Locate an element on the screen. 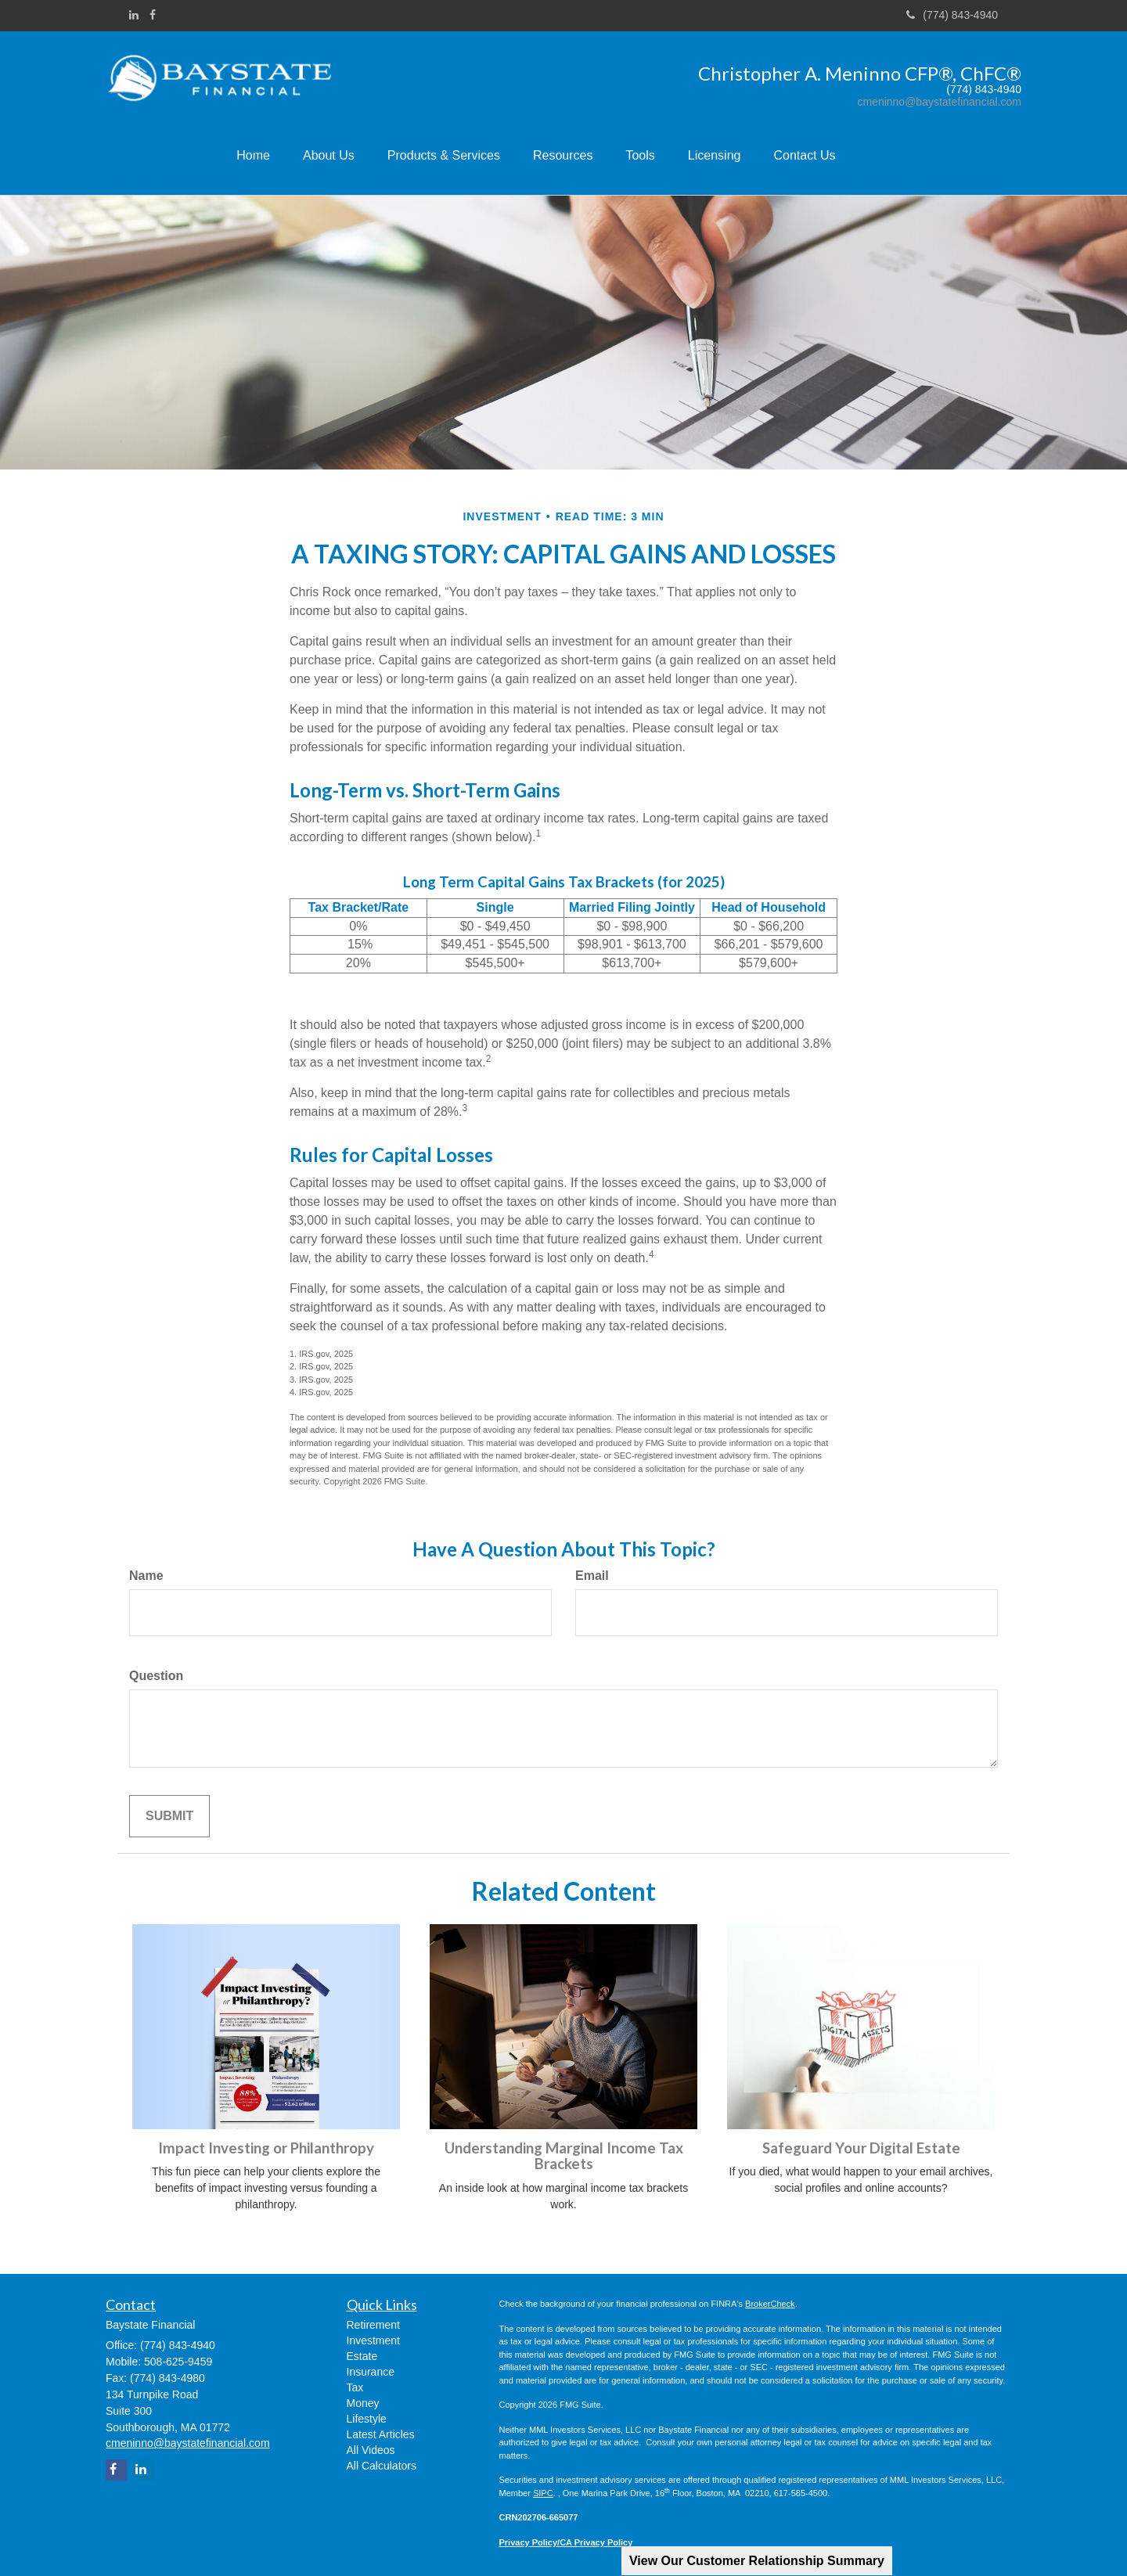  [Facebook] is located at coordinates (152, 15).